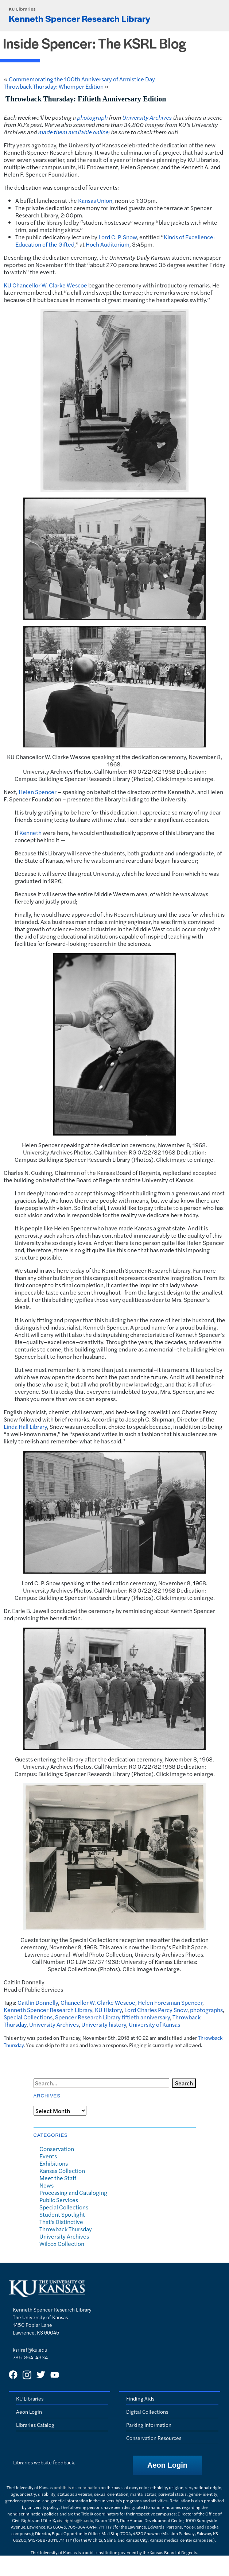 The image size is (229, 2576). Describe the element at coordinates (148, 2424) in the screenshot. I see `Parking Information` at that location.